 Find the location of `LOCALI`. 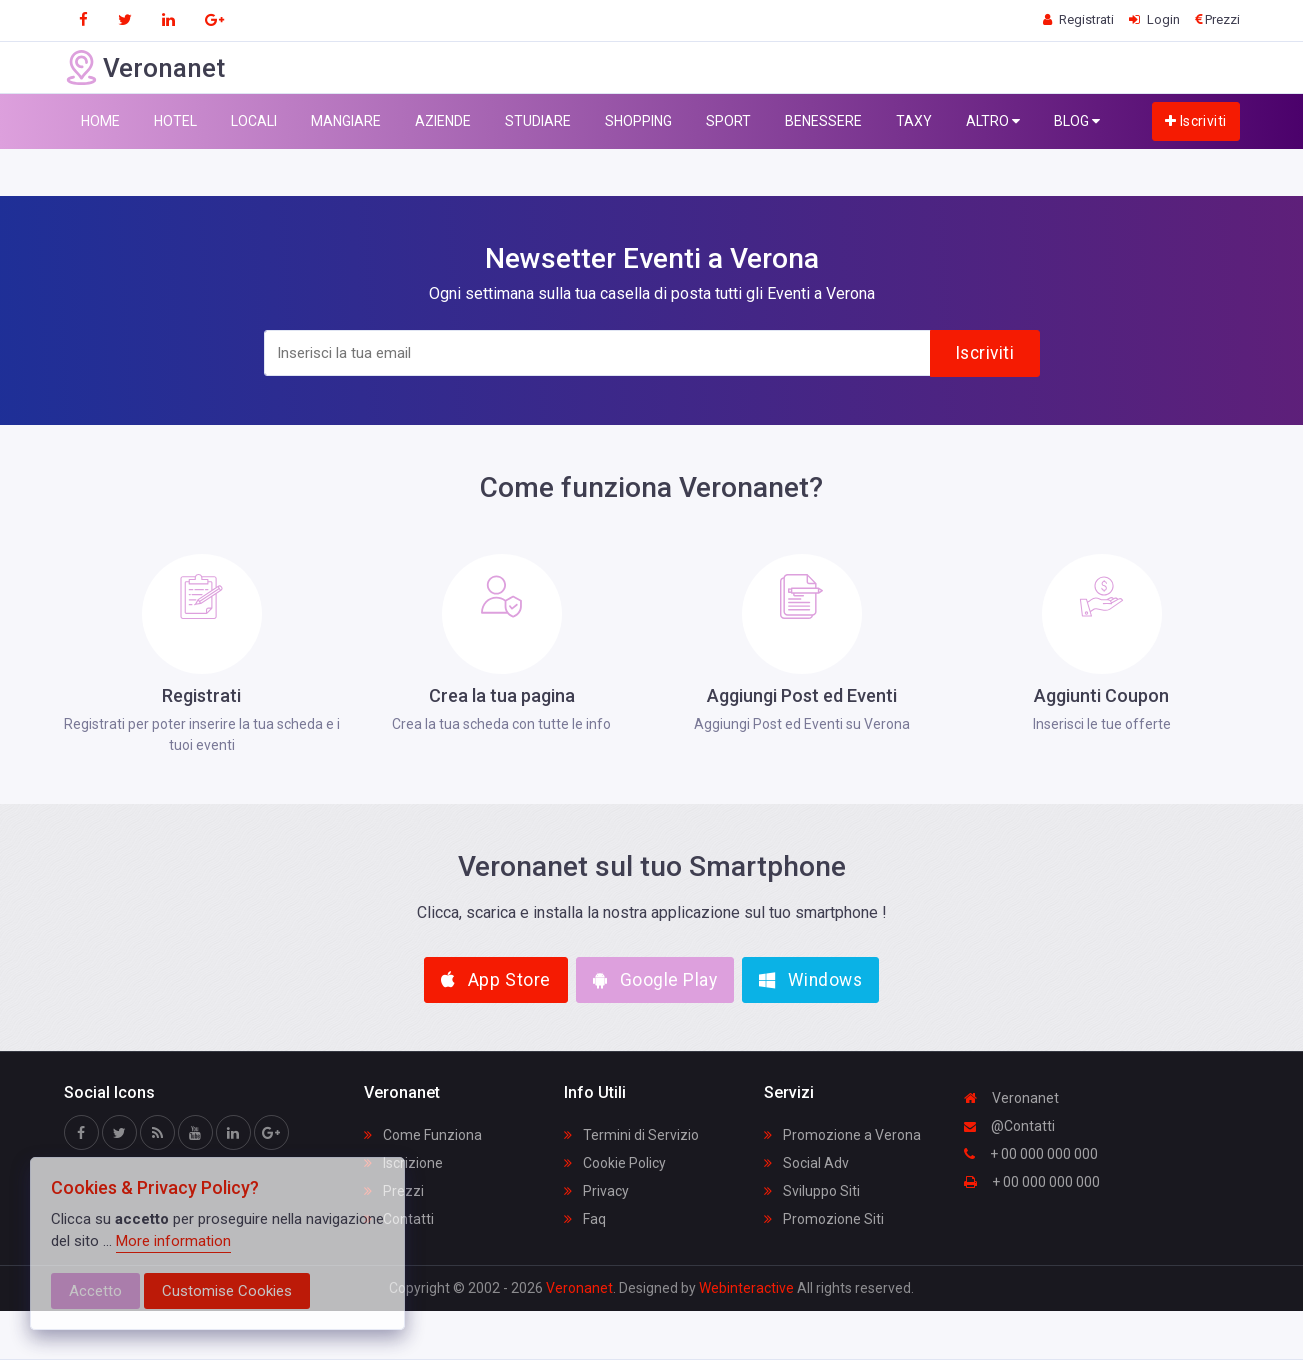

LOCALI is located at coordinates (254, 121).